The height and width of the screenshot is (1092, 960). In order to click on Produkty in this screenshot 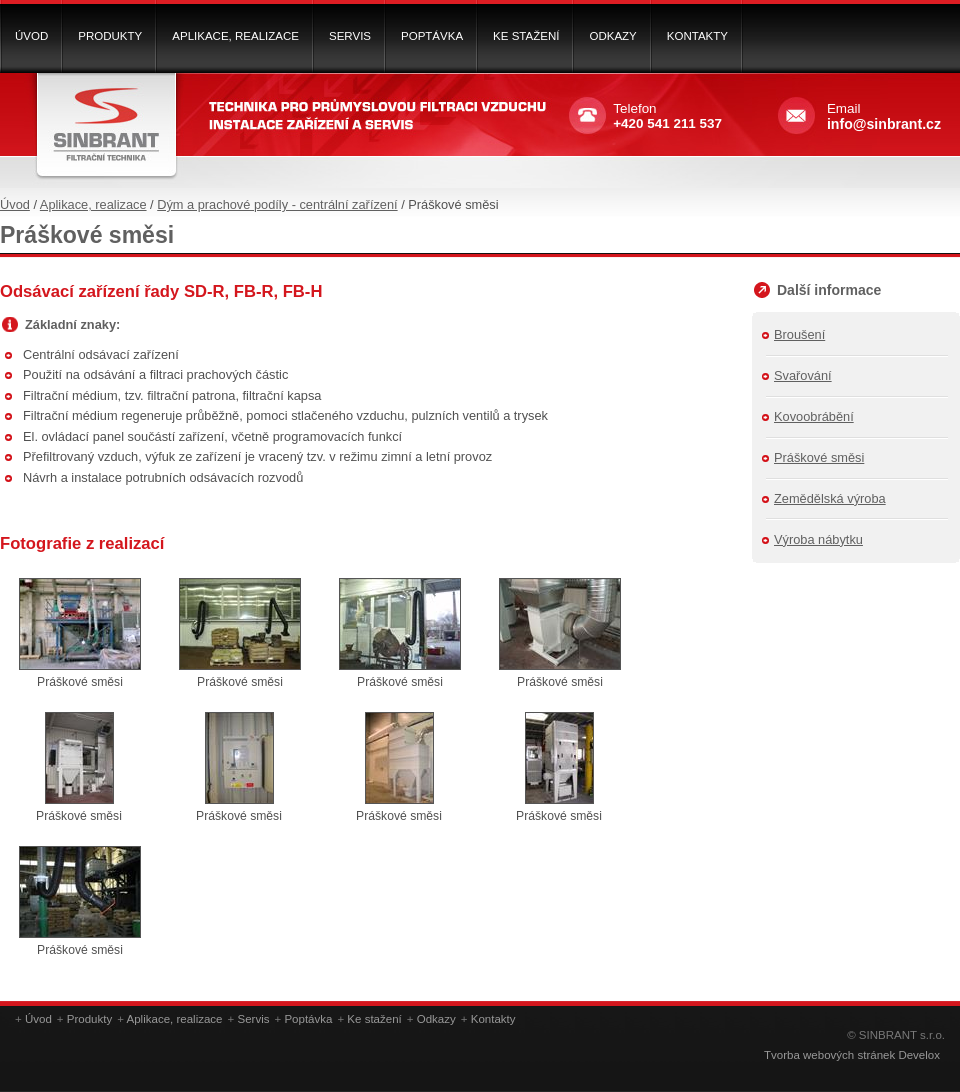, I will do `click(89, 1019)`.